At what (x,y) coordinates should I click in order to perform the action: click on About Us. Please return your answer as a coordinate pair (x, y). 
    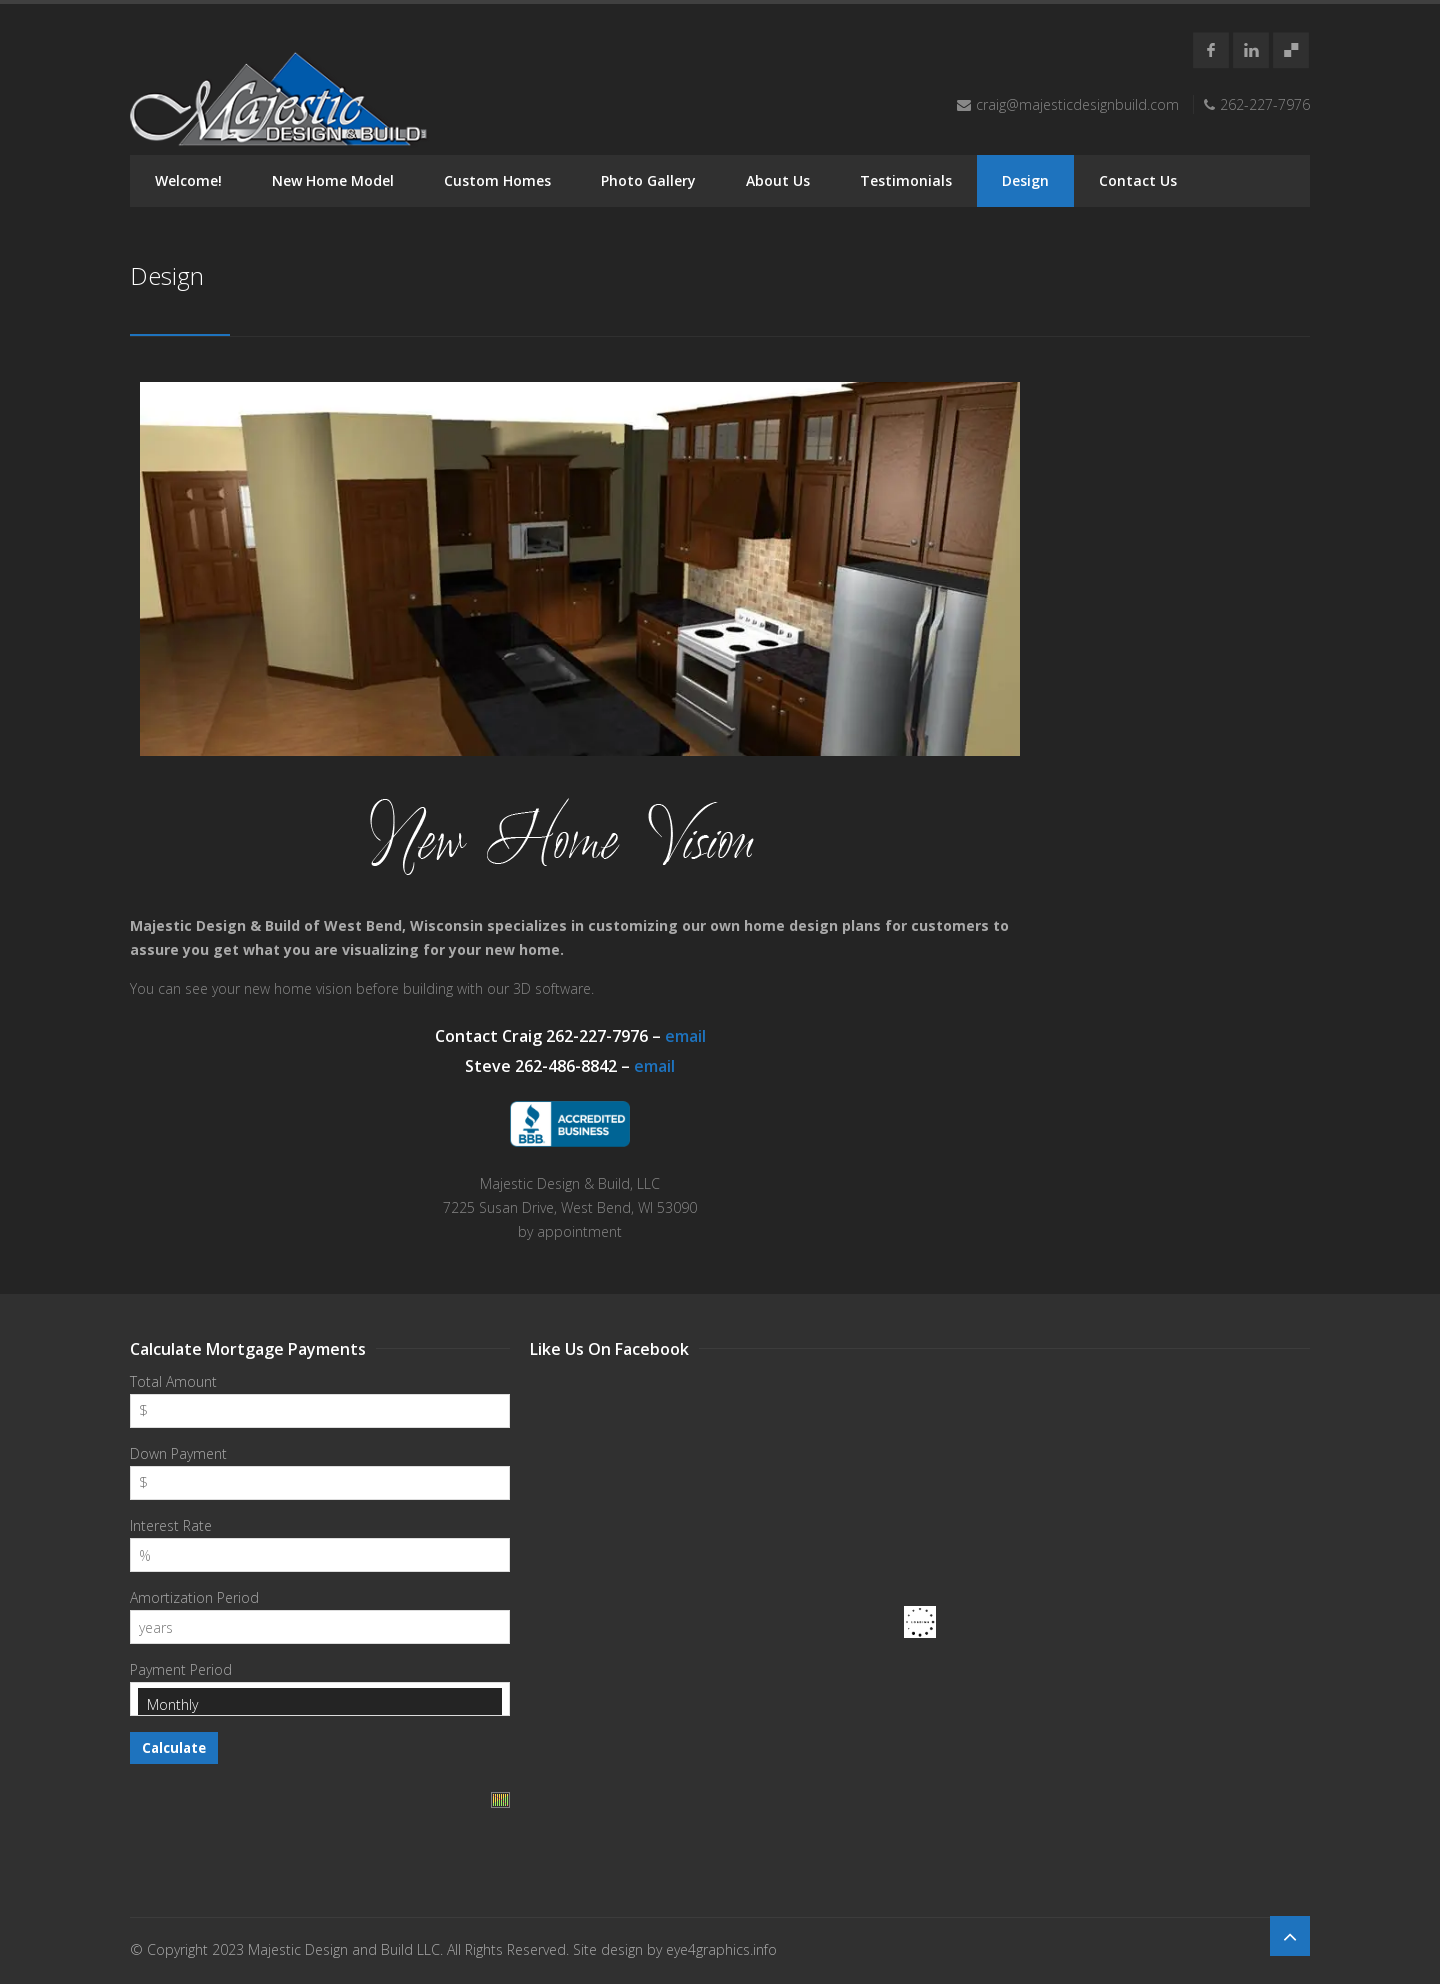
    Looking at the image, I should click on (778, 180).